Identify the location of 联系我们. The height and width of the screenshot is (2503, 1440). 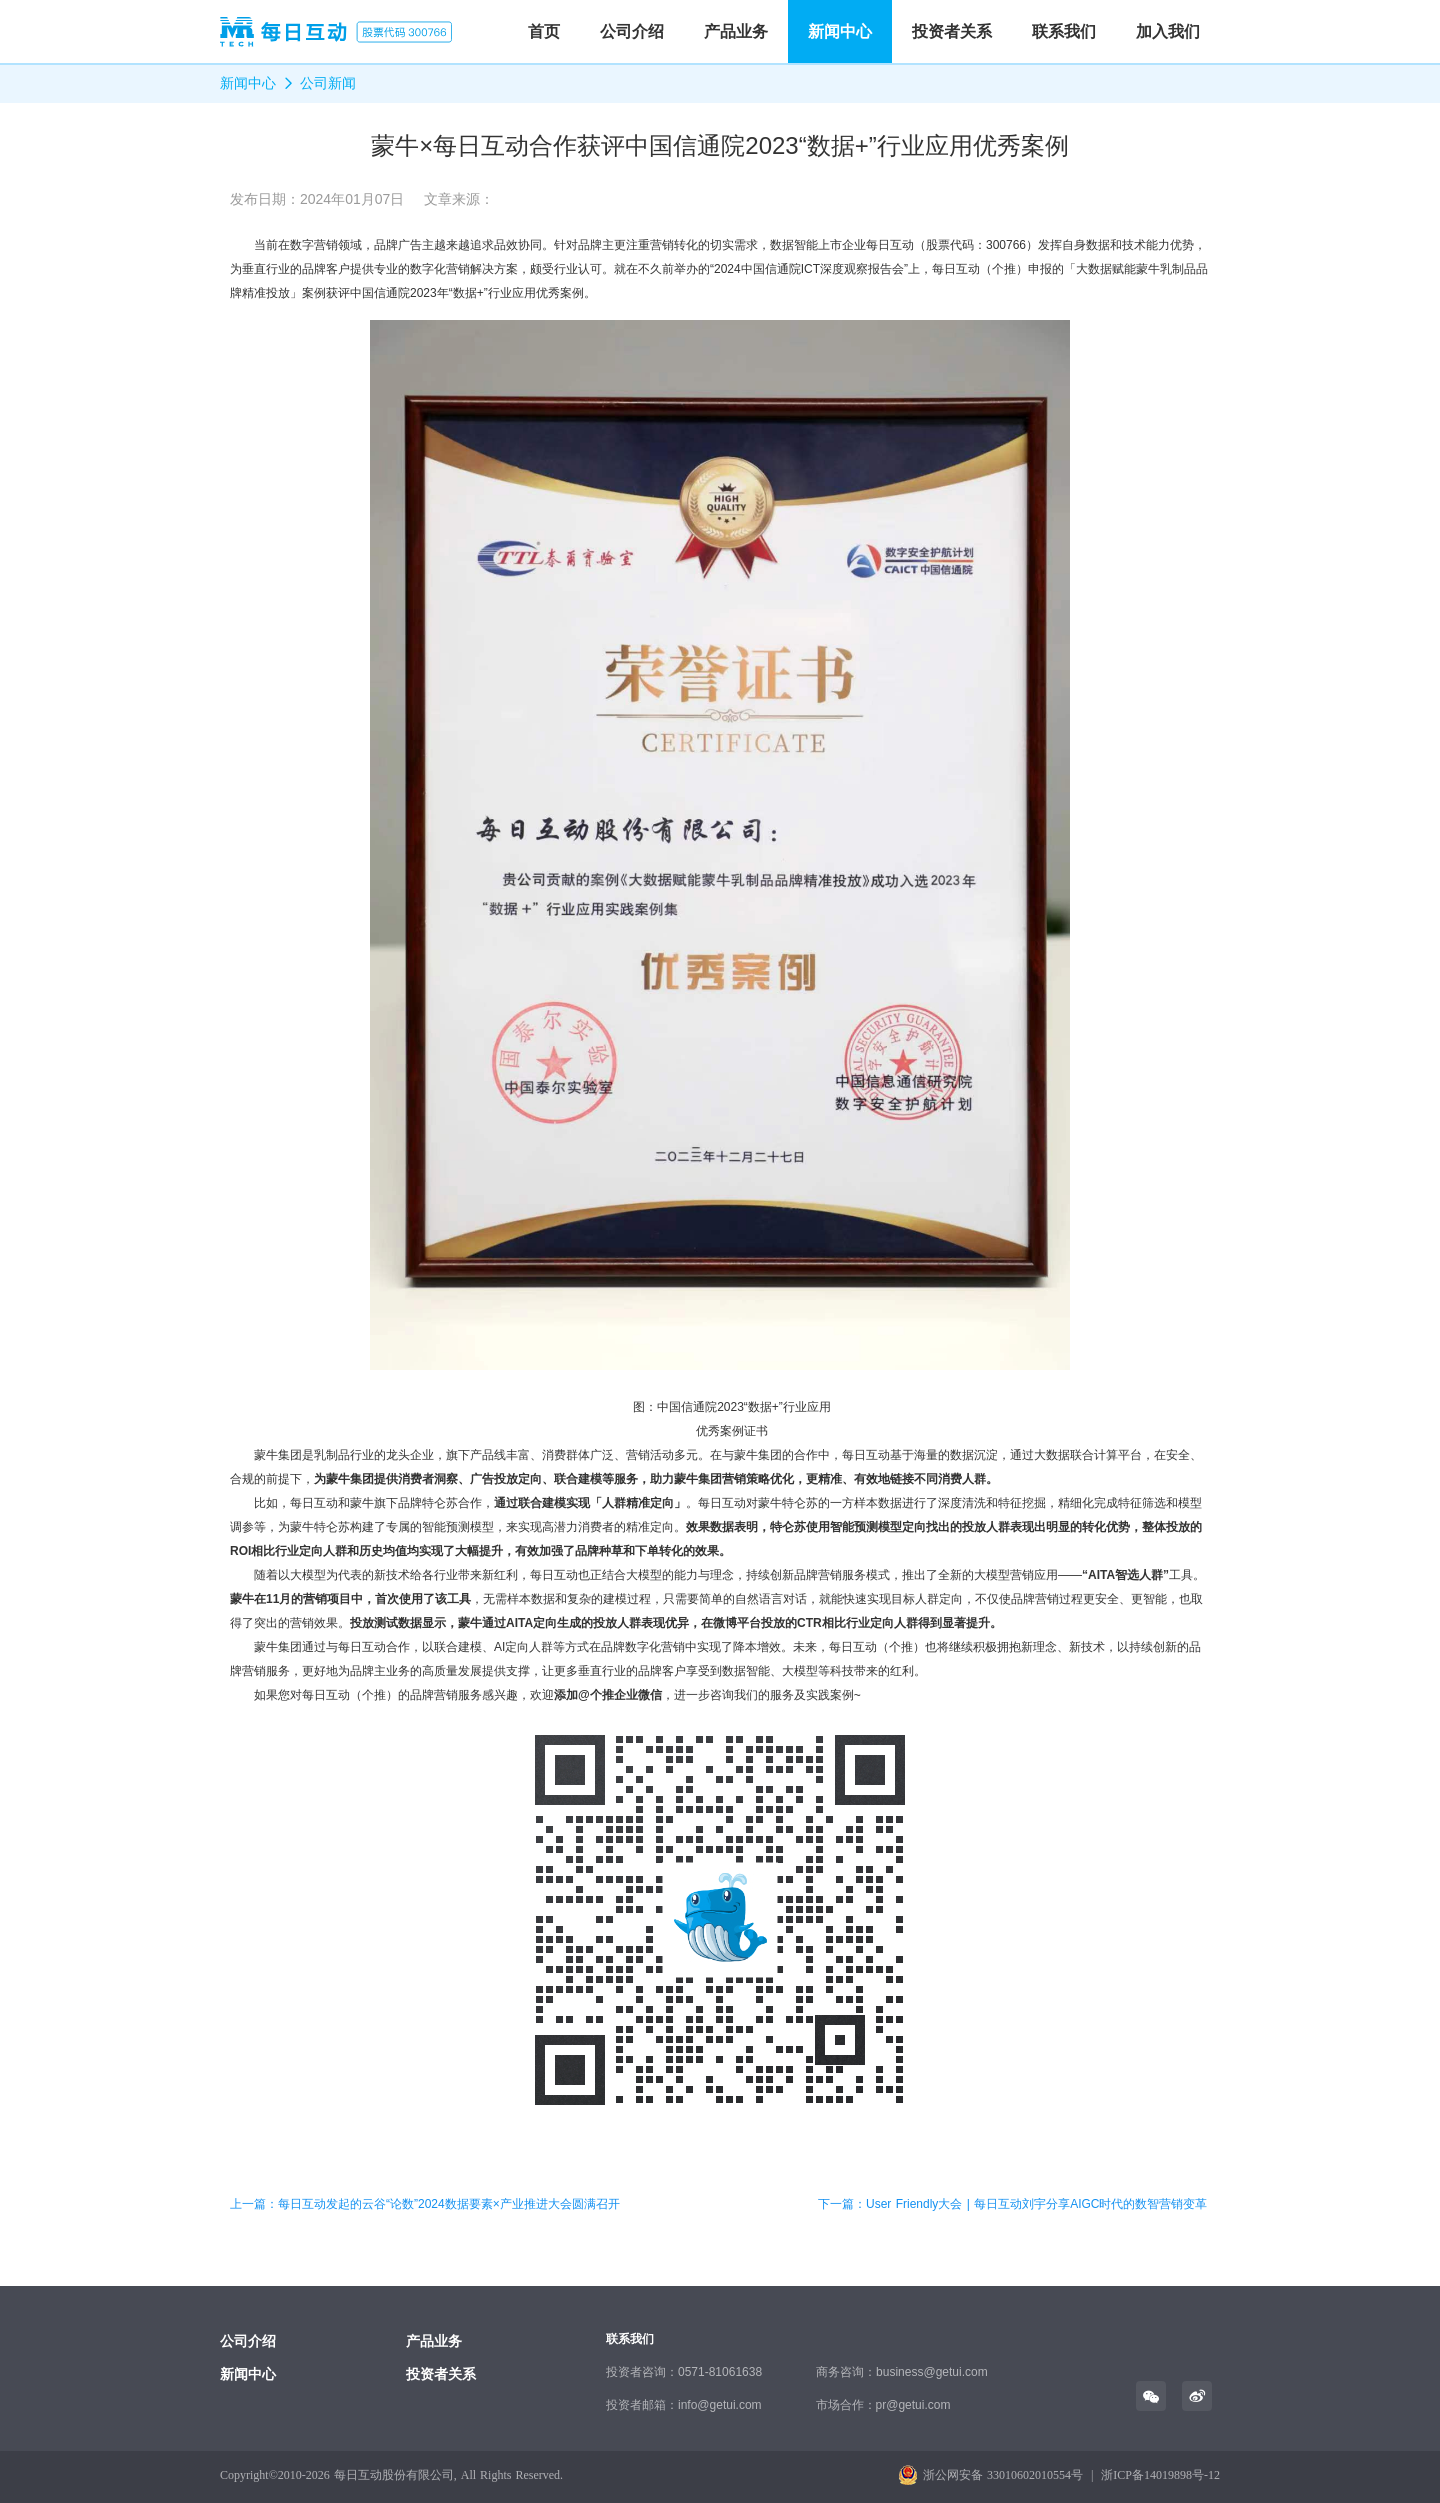
(1064, 31).